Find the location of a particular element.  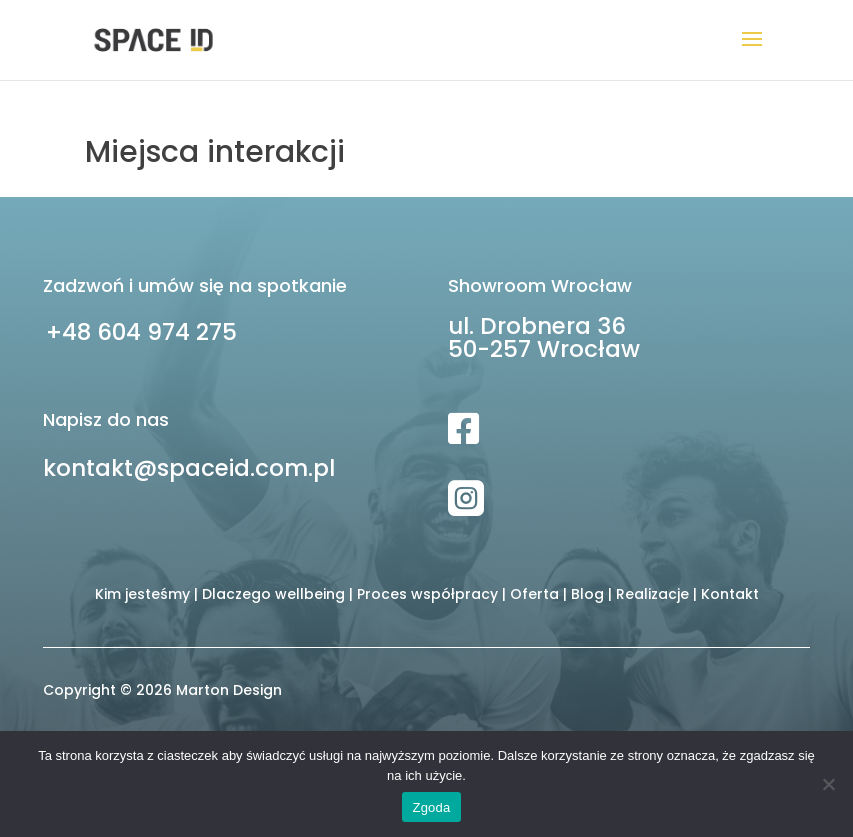

Blog is located at coordinates (587, 594).